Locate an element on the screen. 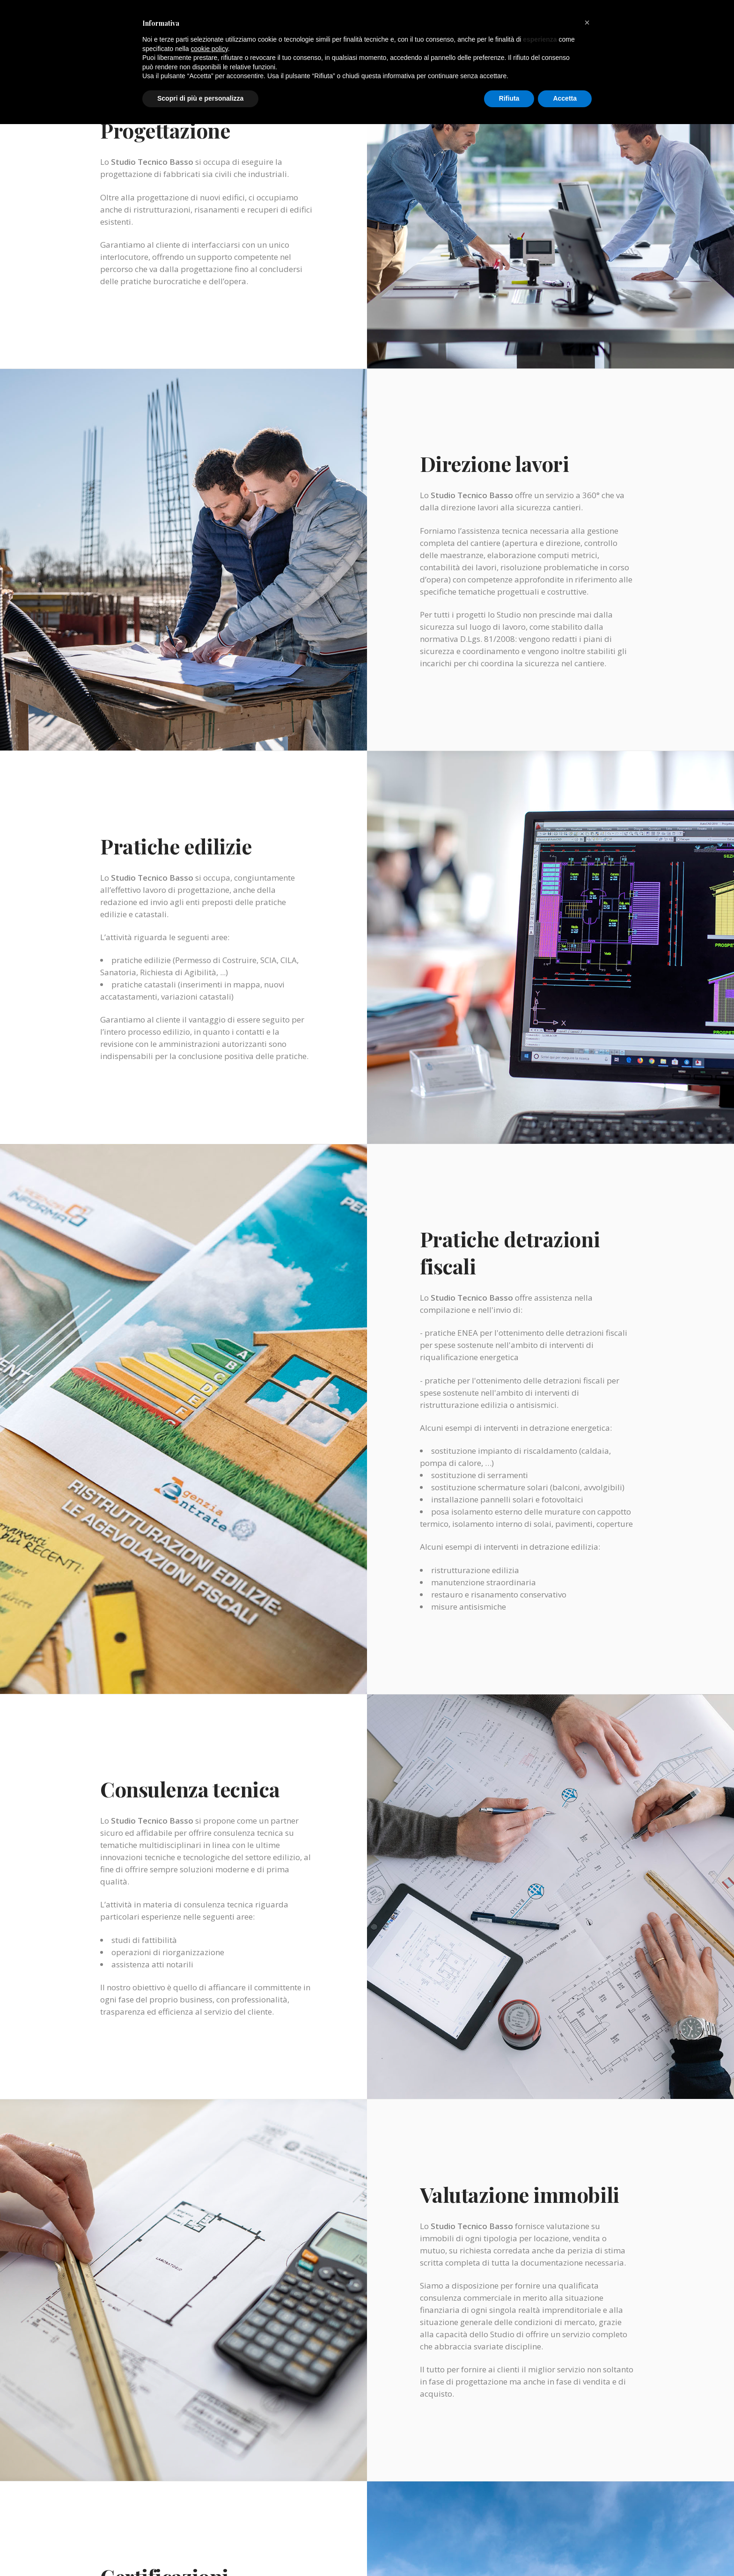 This screenshot has height=2576, width=734. [button] is located at coordinates (587, 22).